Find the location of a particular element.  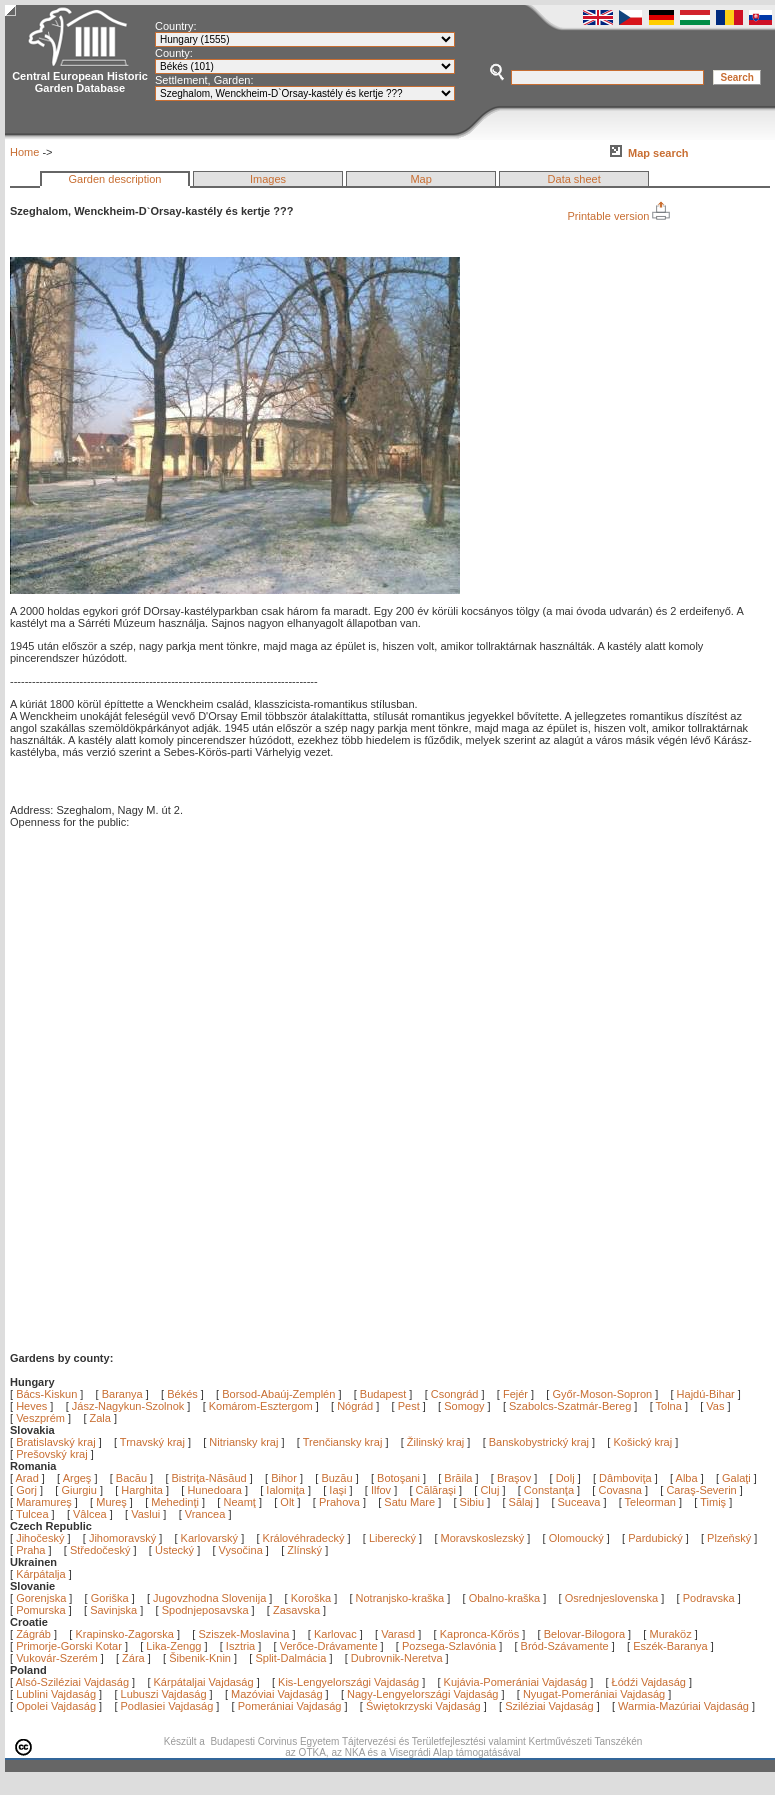

Giurgiu is located at coordinates (80, 1490).